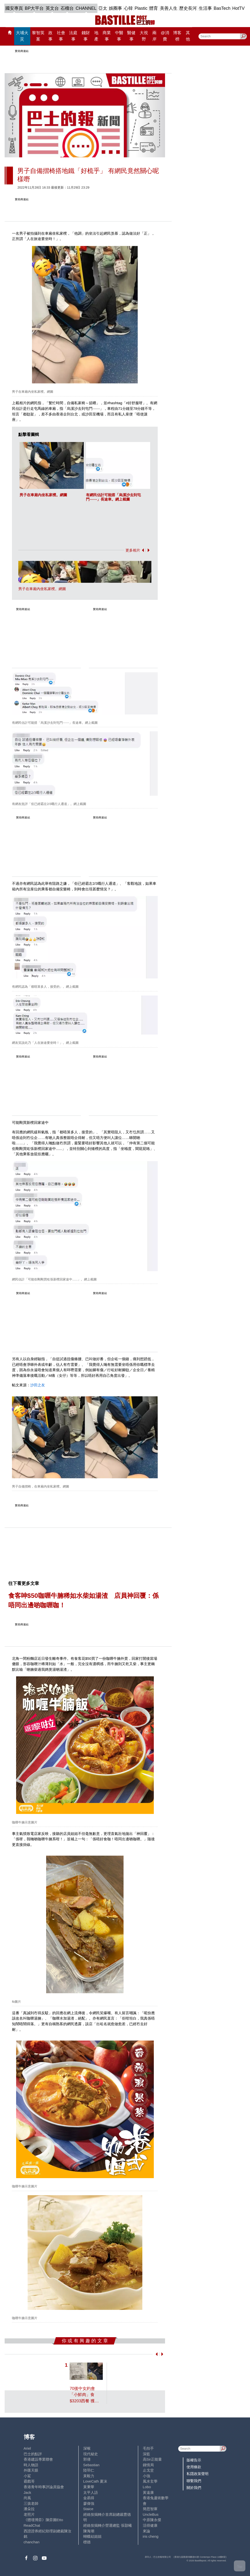 Image resolution: width=250 pixels, height=2576 pixels. Describe the element at coordinates (92, 2536) in the screenshot. I see `蝴蝶結姐姐` at that location.